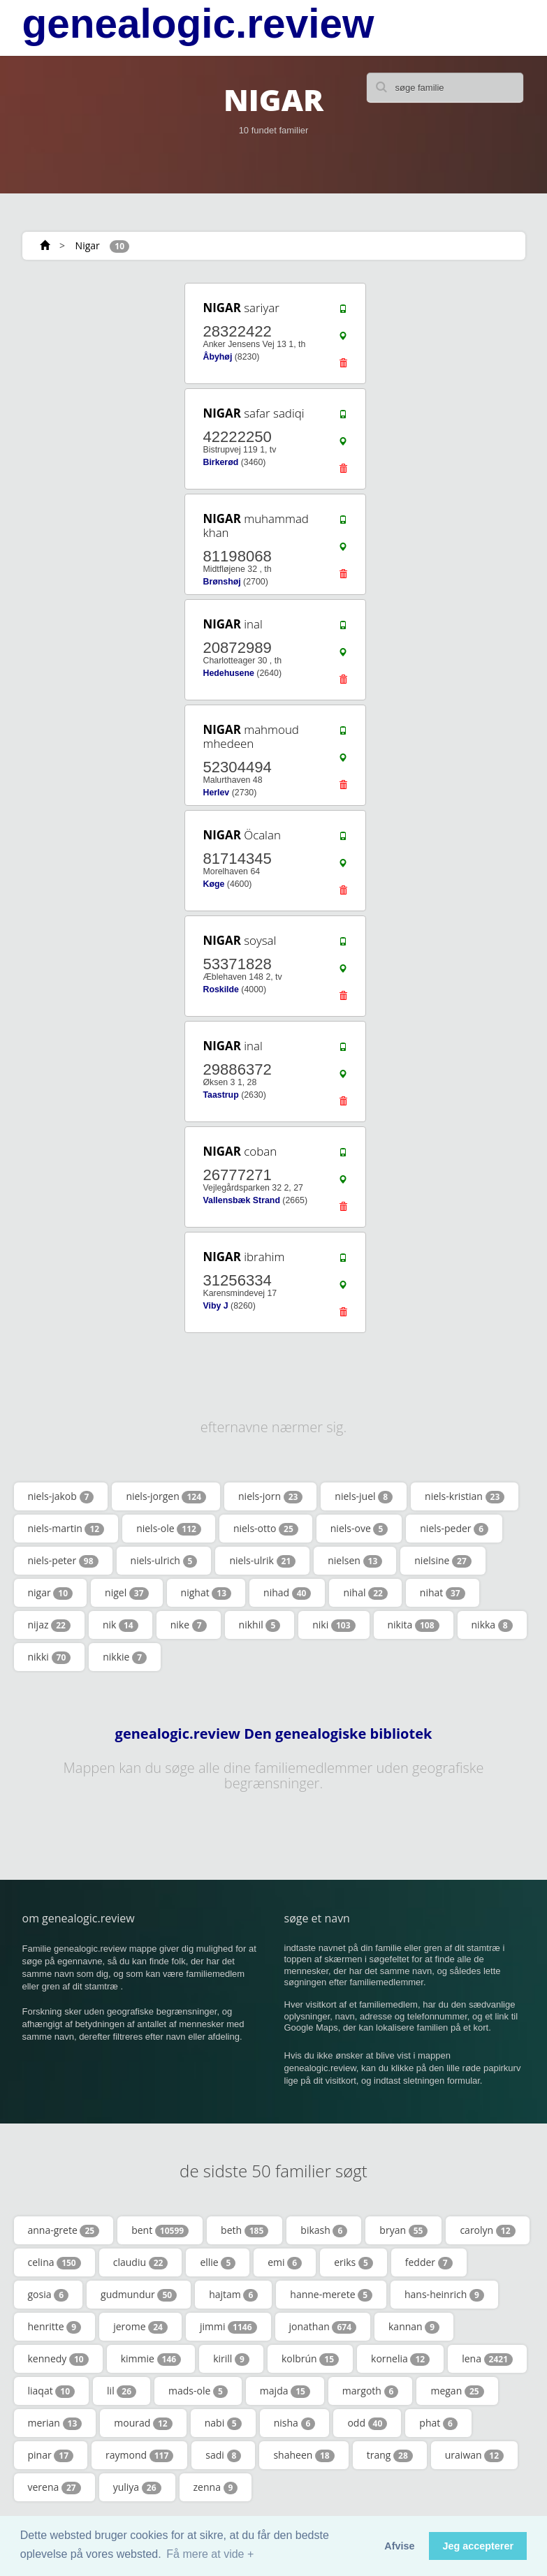  What do you see at coordinates (310, 2359) in the screenshot?
I see `kolbrún` at bounding box center [310, 2359].